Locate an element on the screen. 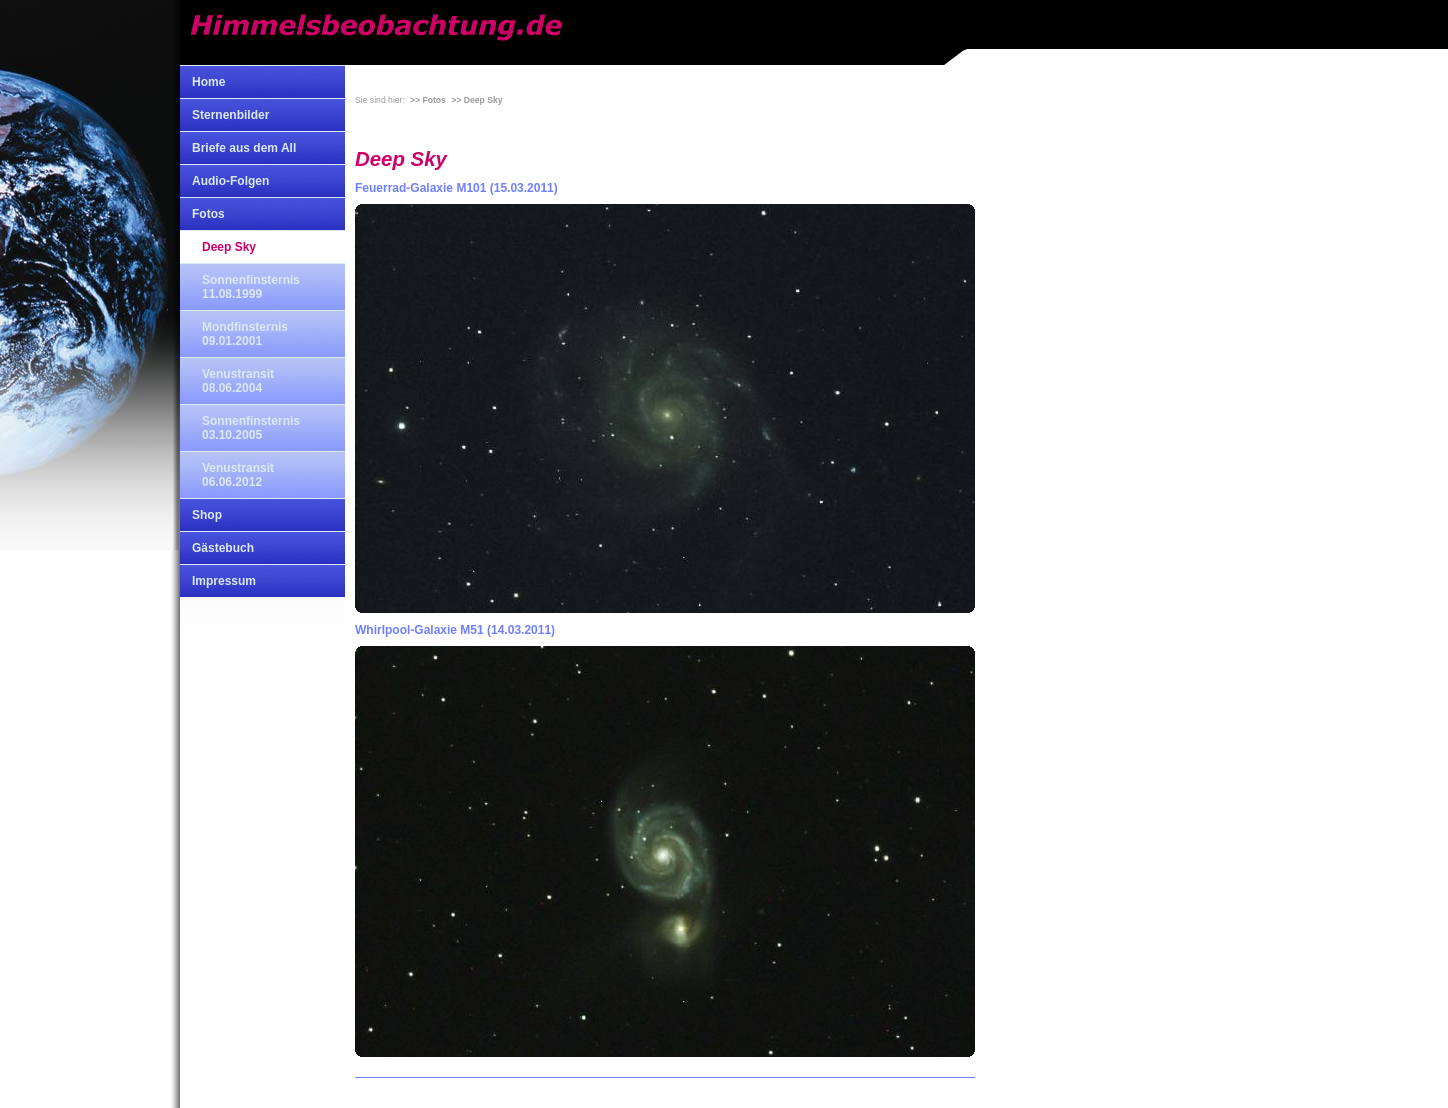  Sonnenfinsternis 03.10.2005 is located at coordinates (251, 428).